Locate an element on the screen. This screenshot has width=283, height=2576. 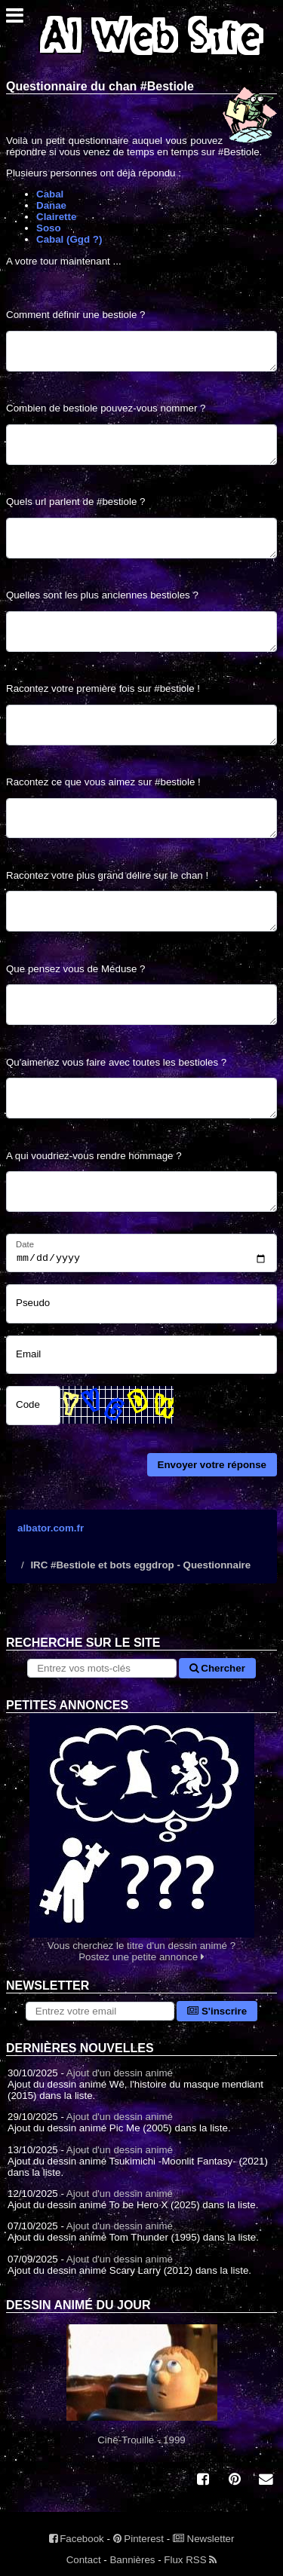
[Racontez votre plus grand délire sur le chan !] is located at coordinates (141, 911).